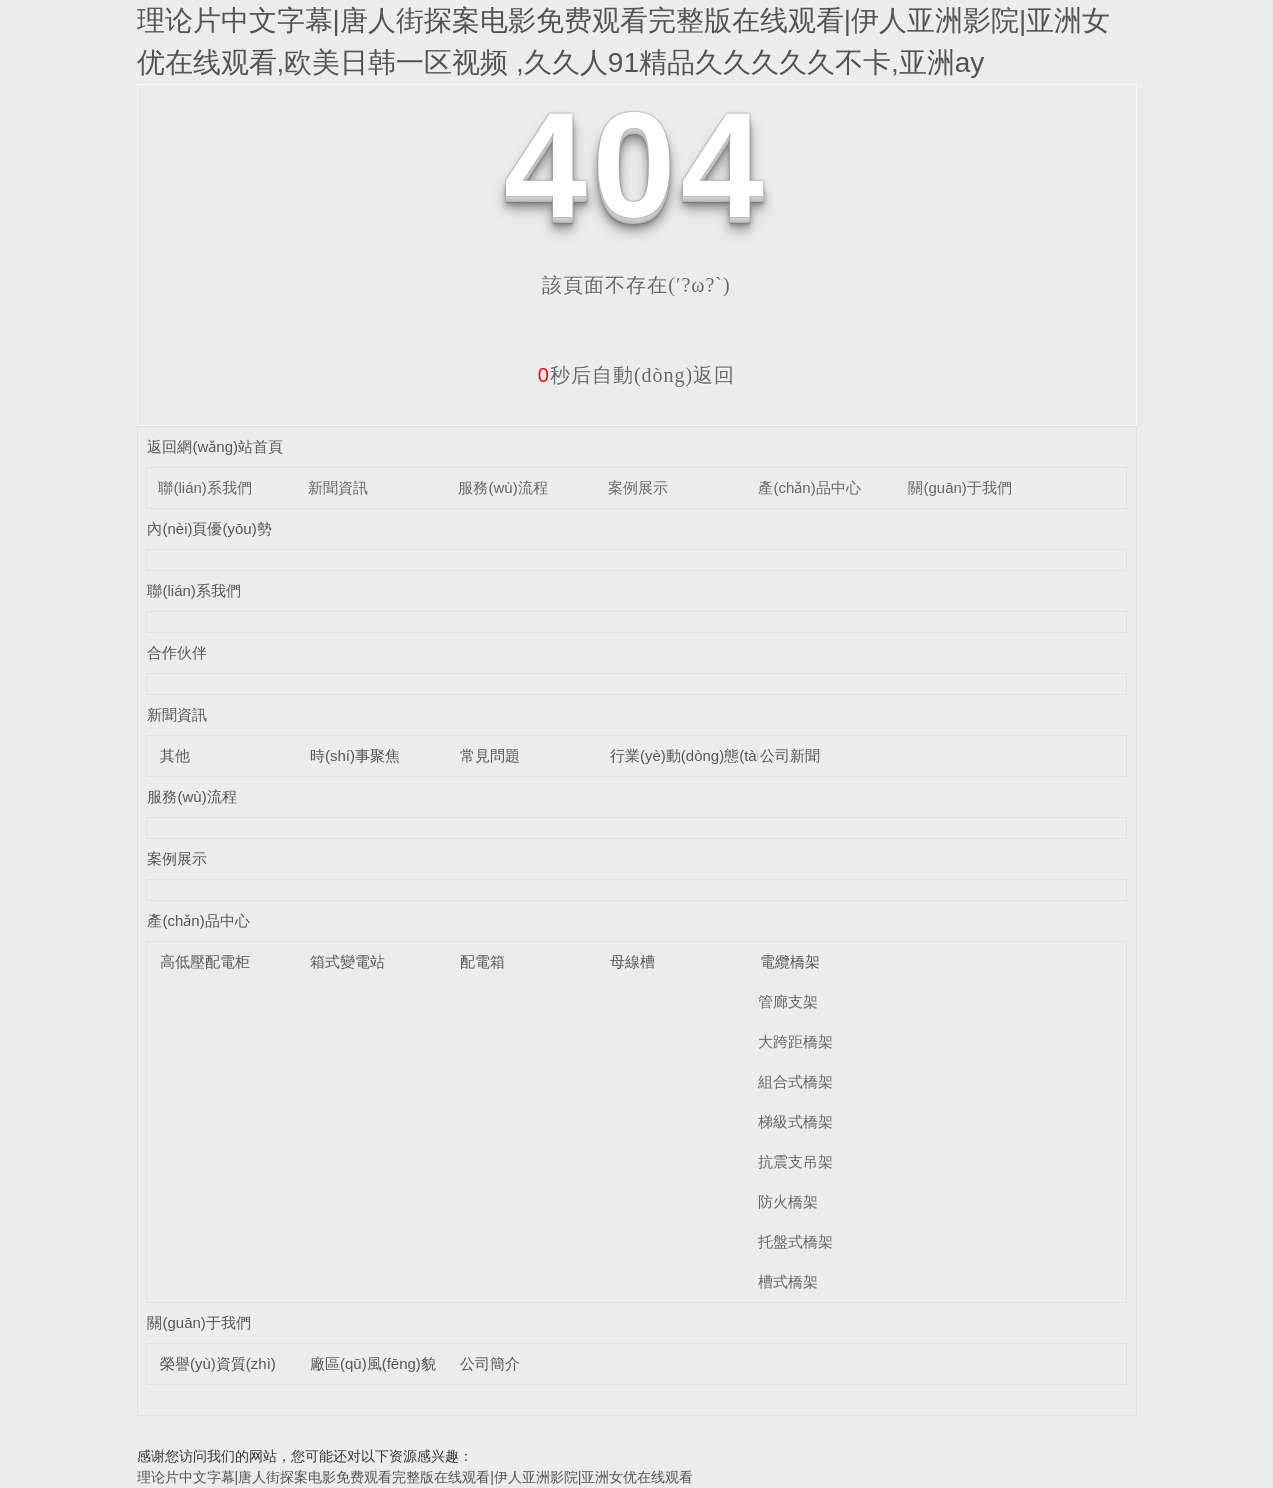 Image resolution: width=1273 pixels, height=1488 pixels. What do you see at coordinates (795, 1041) in the screenshot?
I see `大跨距橋架` at bounding box center [795, 1041].